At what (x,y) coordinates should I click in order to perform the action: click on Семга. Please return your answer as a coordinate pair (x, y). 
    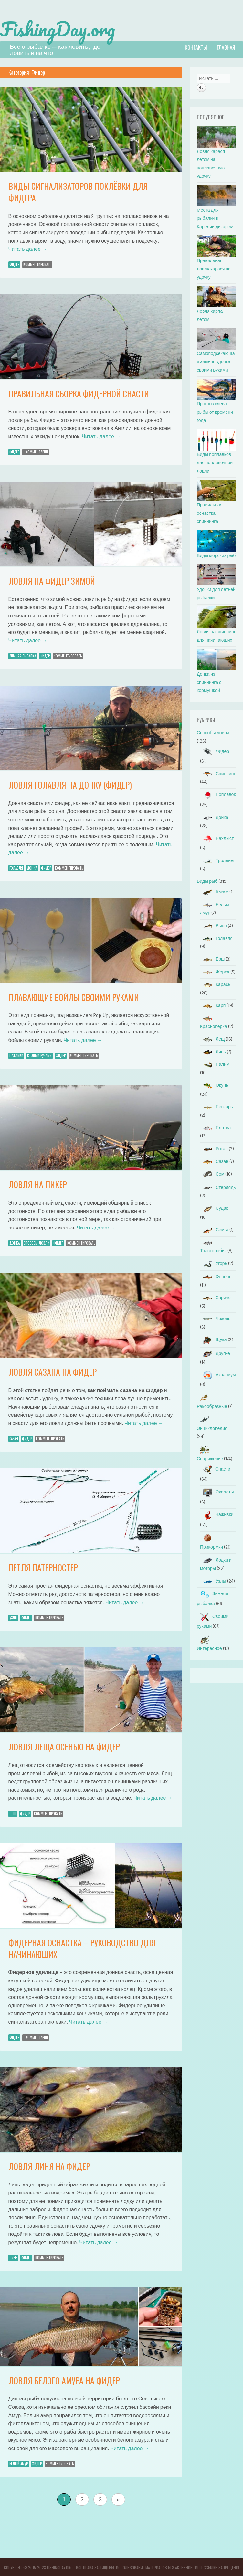
    Looking at the image, I should click on (214, 1229).